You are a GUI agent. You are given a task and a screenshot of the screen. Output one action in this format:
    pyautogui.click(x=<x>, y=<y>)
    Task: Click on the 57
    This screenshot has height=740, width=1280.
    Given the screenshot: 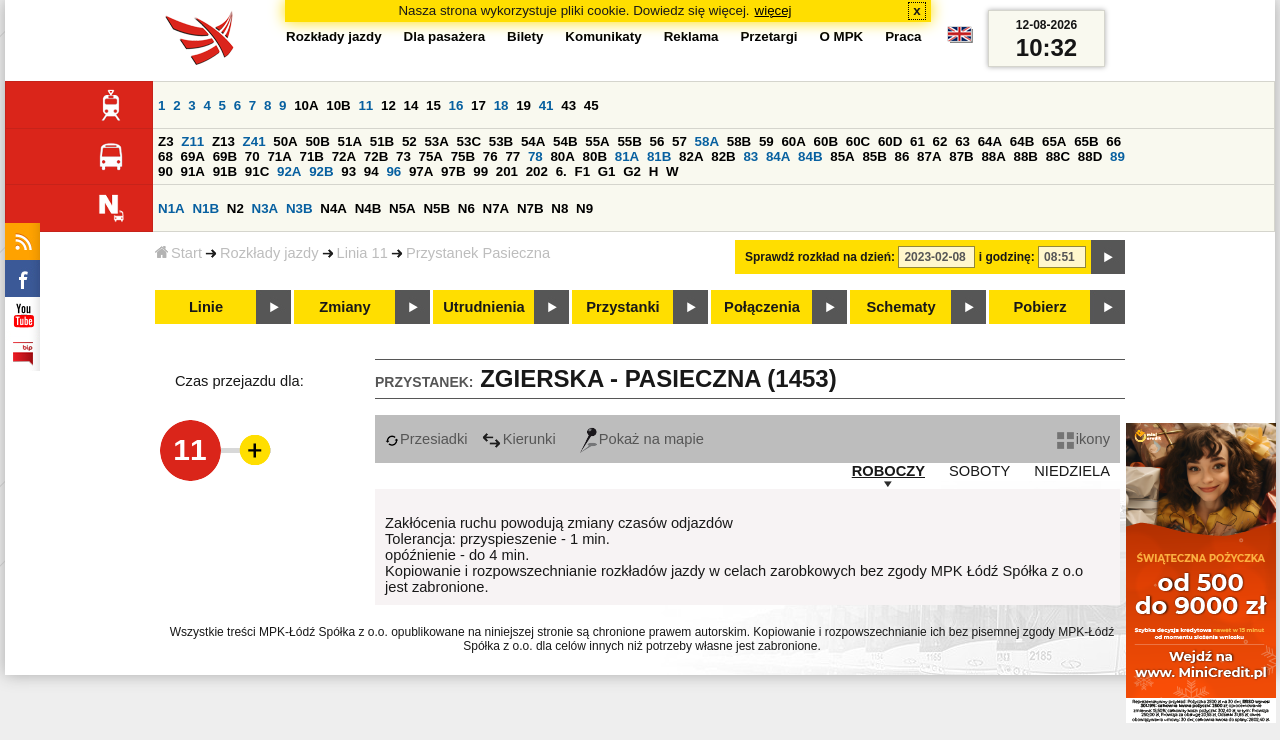 What is the action you would take?
    pyautogui.click(x=679, y=141)
    